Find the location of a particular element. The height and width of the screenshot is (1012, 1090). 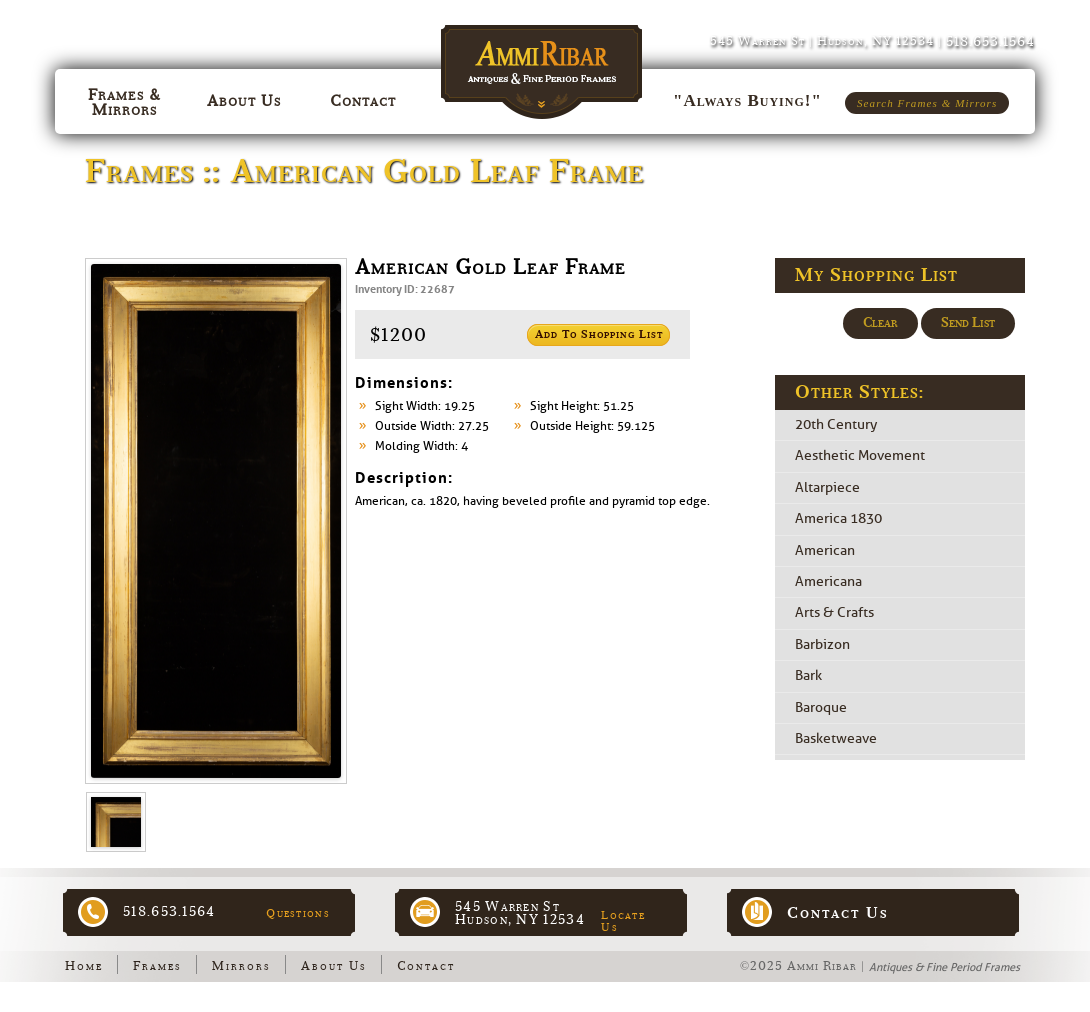

Frames & Mirrors is located at coordinates (124, 102).